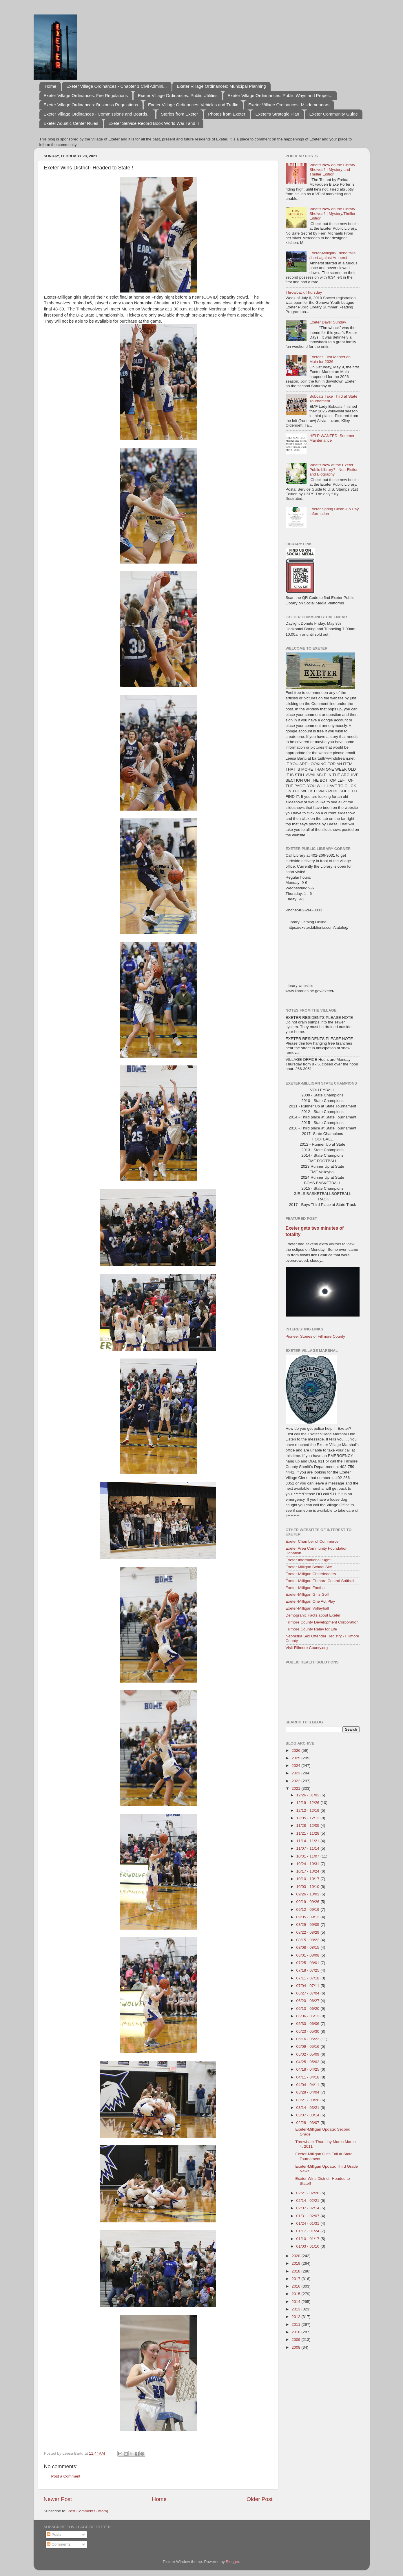 This screenshot has height=2576, width=403. What do you see at coordinates (296, 1758) in the screenshot?
I see `2025` at bounding box center [296, 1758].